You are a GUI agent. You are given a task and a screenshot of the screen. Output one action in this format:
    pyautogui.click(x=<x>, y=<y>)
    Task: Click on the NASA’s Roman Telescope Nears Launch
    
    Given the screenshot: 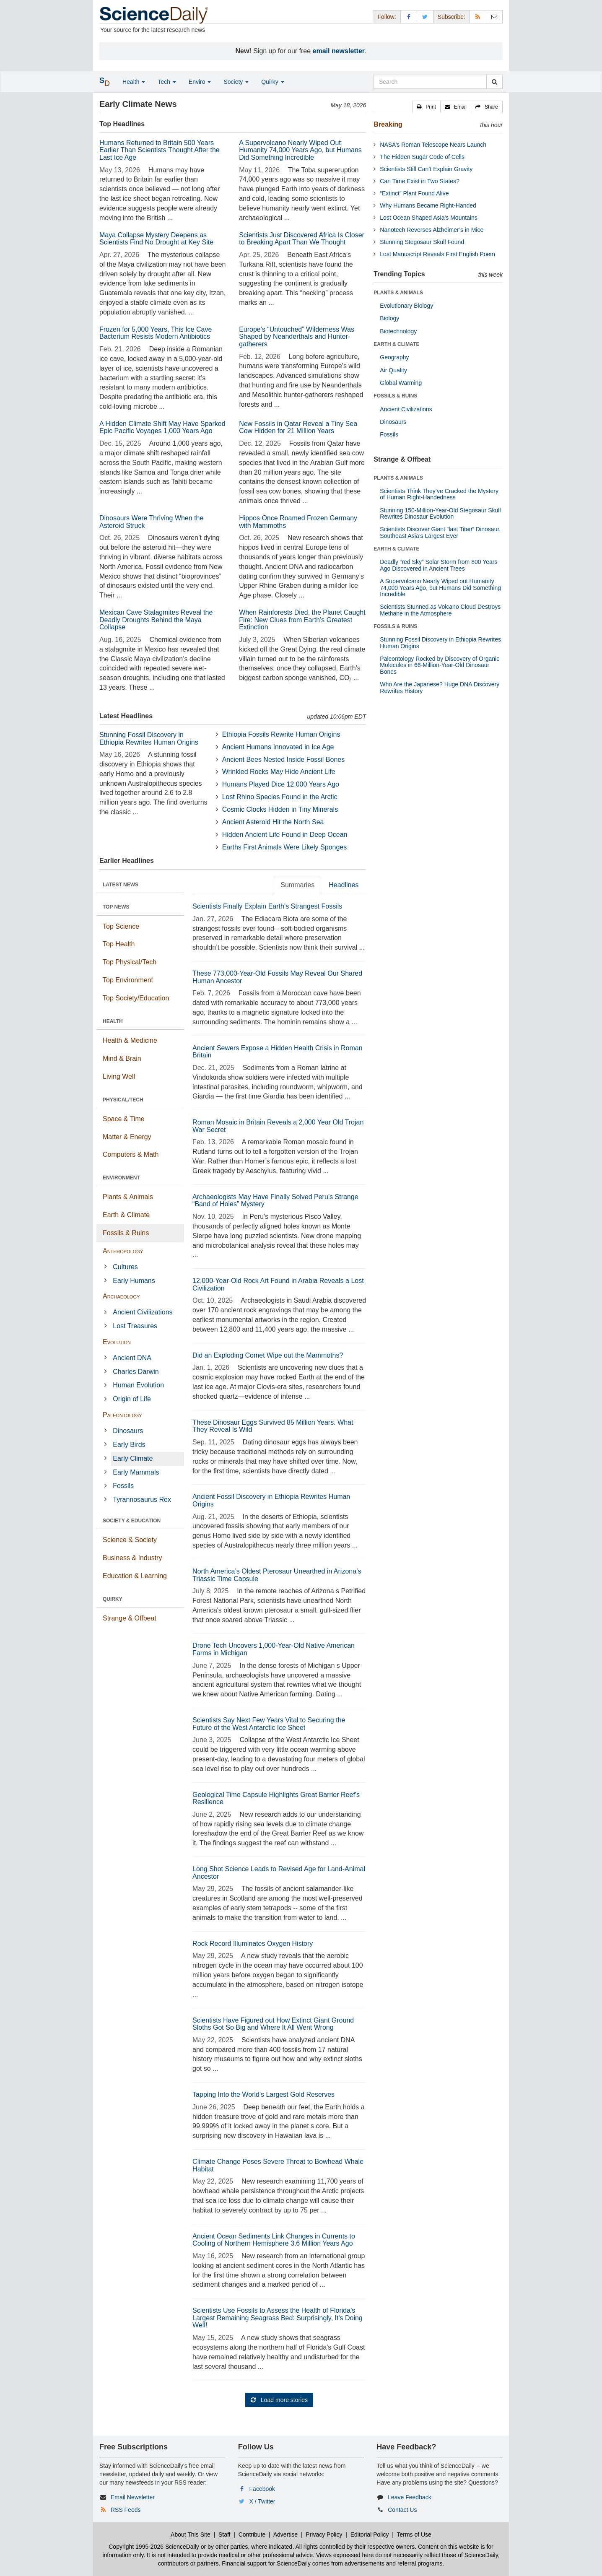 What is the action you would take?
    pyautogui.click(x=433, y=144)
    